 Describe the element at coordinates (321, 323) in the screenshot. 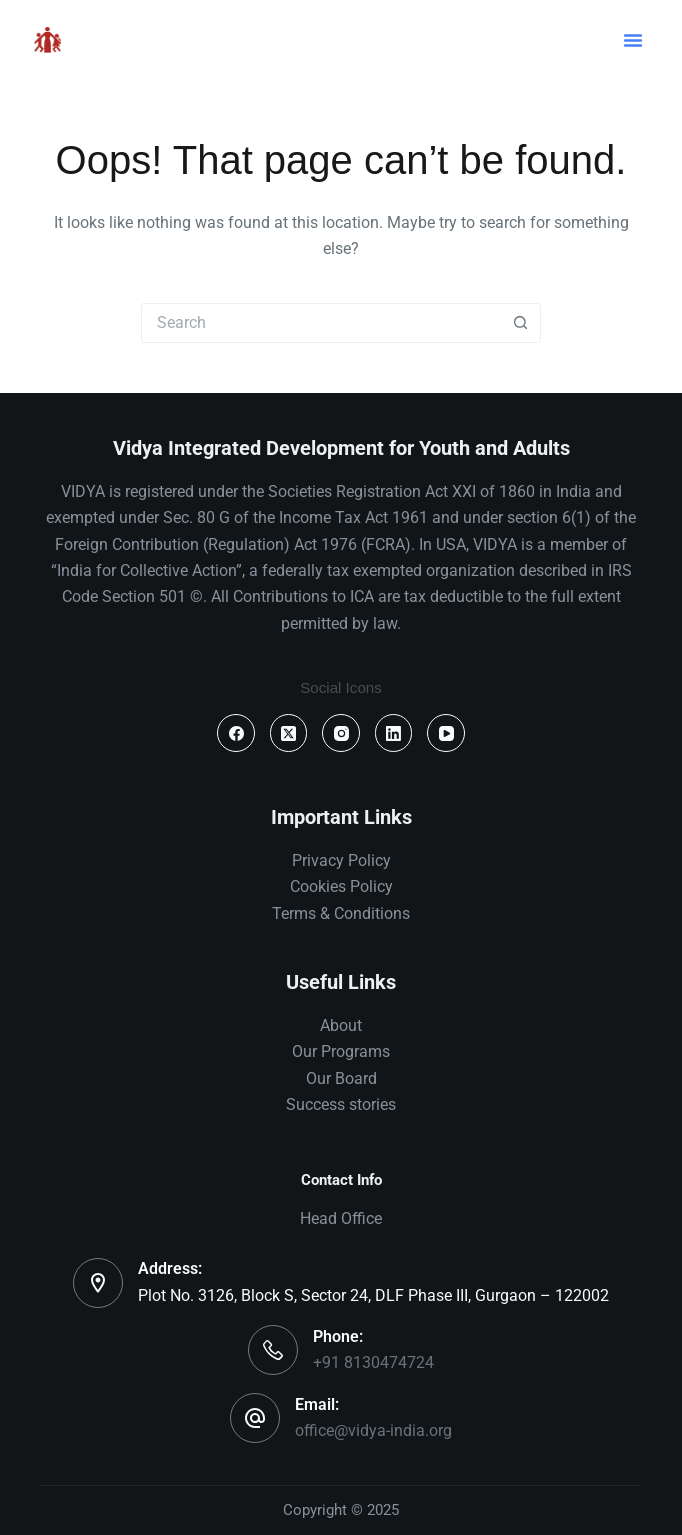

I see `[Search for...]` at that location.